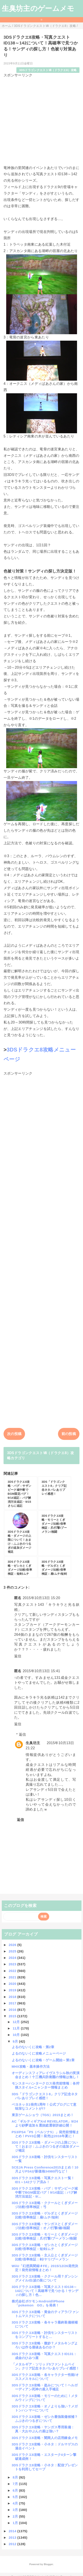 This screenshot has width=83, height=2576. Describe the element at coordinates (14, 1434) in the screenshot. I see `次の投稿` at that location.